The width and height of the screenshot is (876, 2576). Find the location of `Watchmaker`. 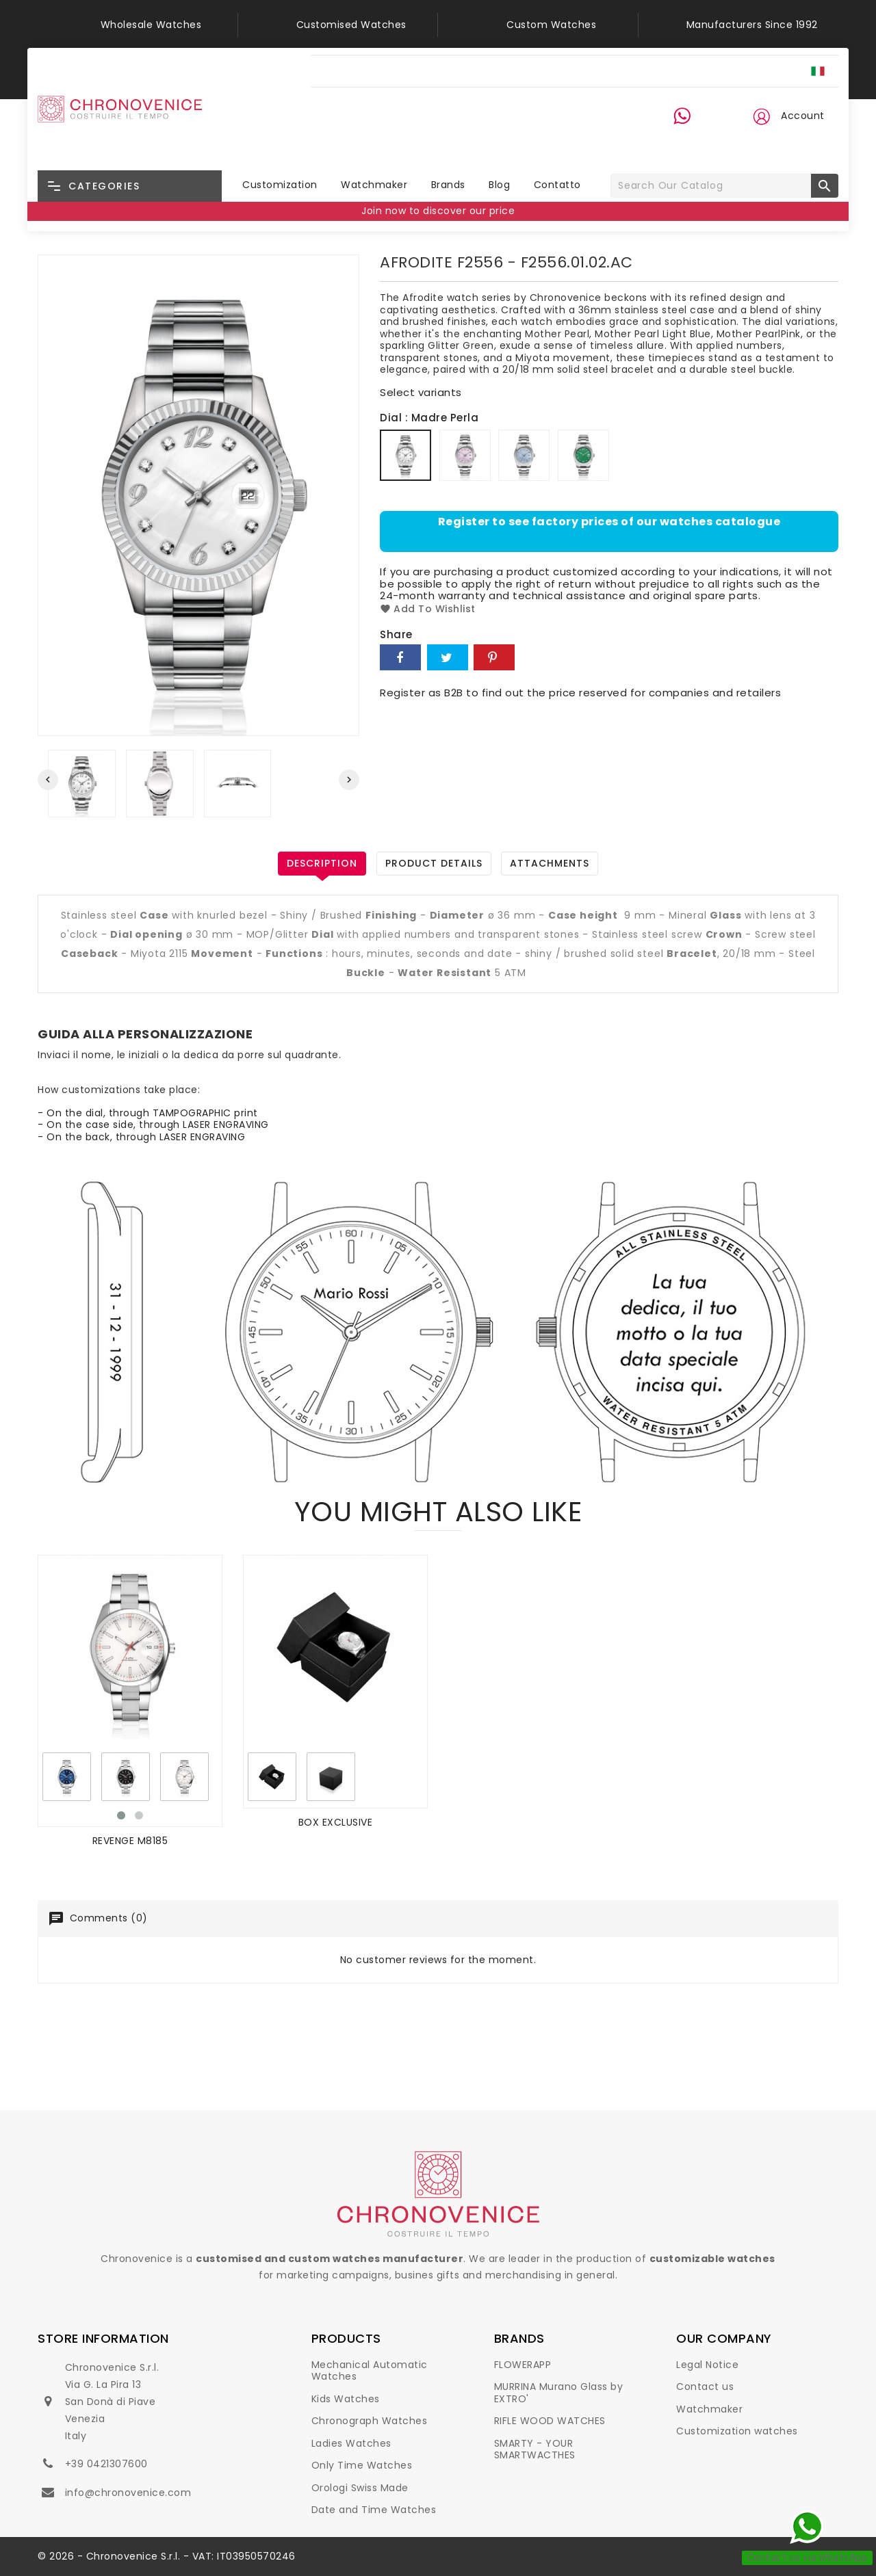

Watchmaker is located at coordinates (374, 185).